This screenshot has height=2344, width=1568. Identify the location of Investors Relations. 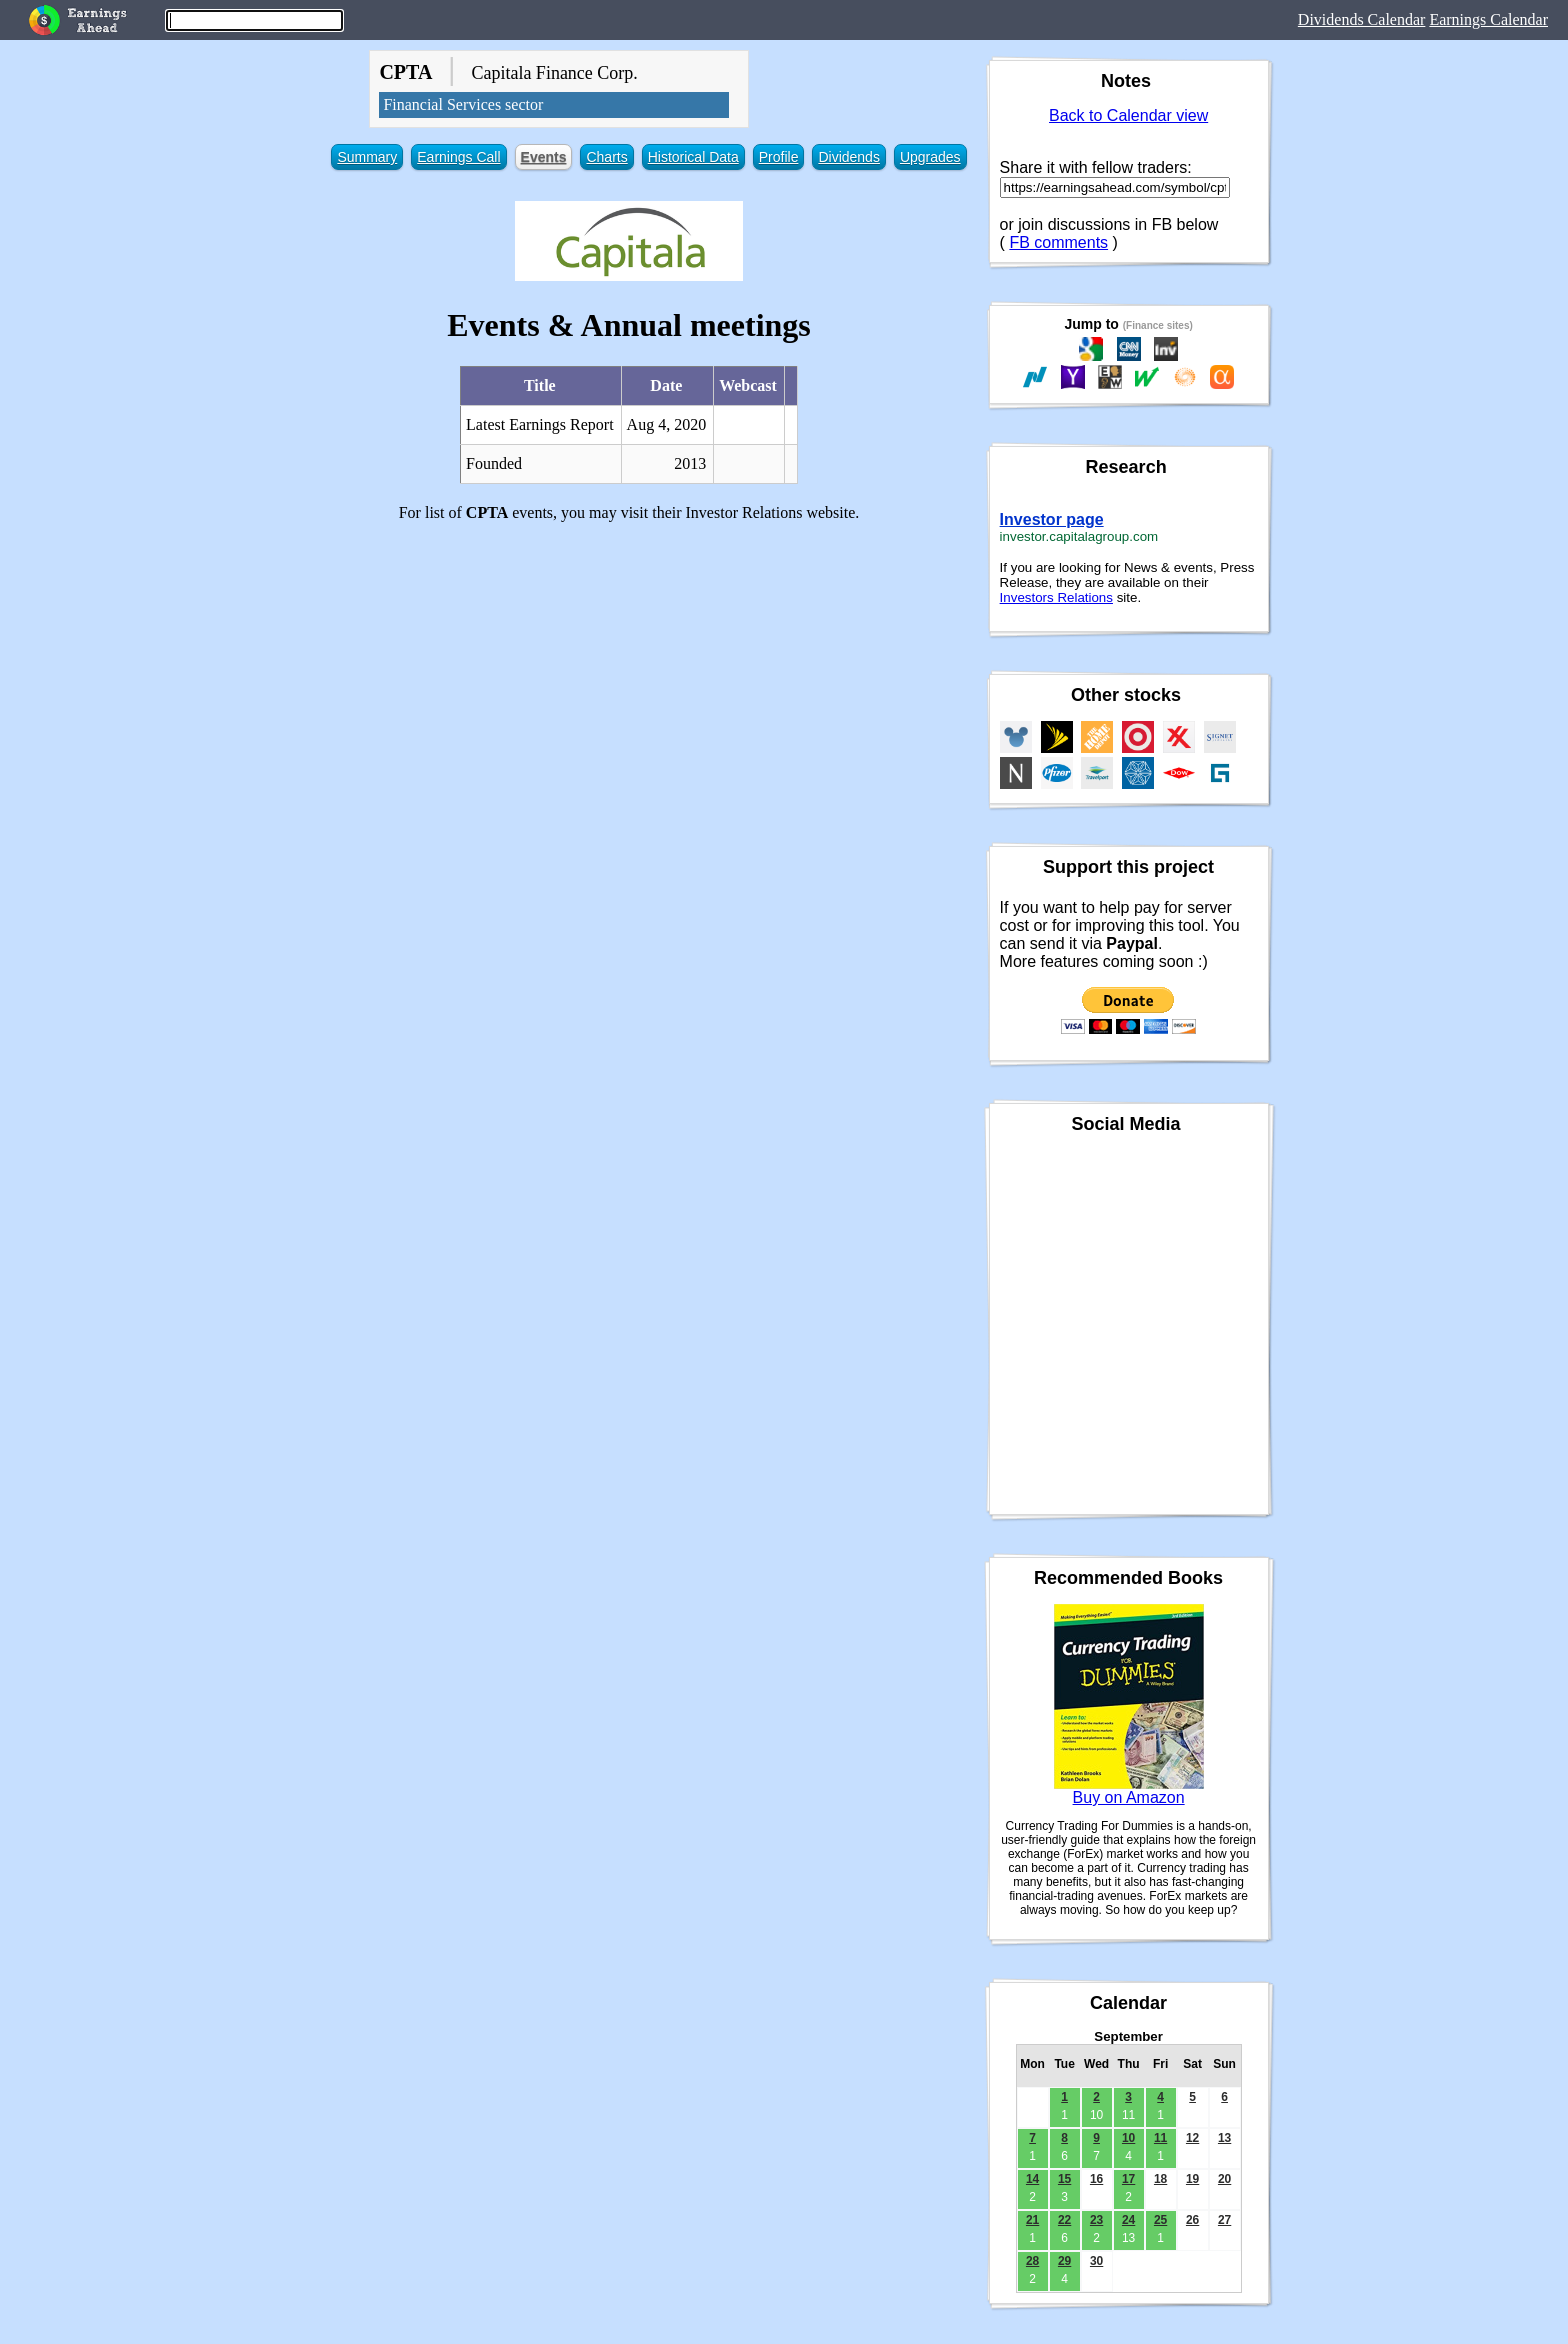
(1056, 597).